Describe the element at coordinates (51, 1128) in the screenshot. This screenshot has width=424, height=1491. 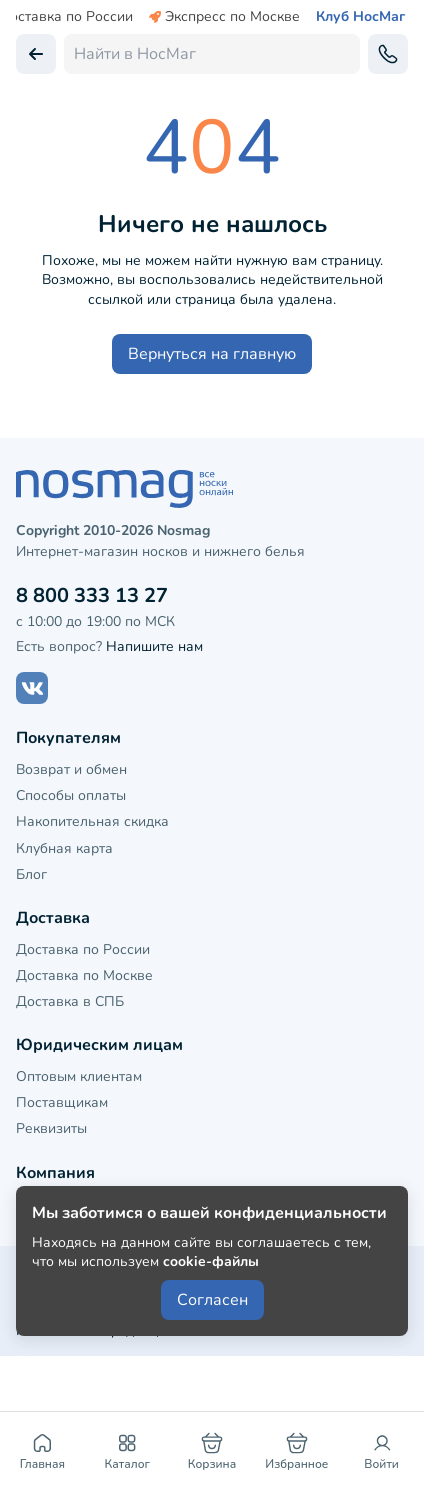
I see `Реквизиты` at that location.